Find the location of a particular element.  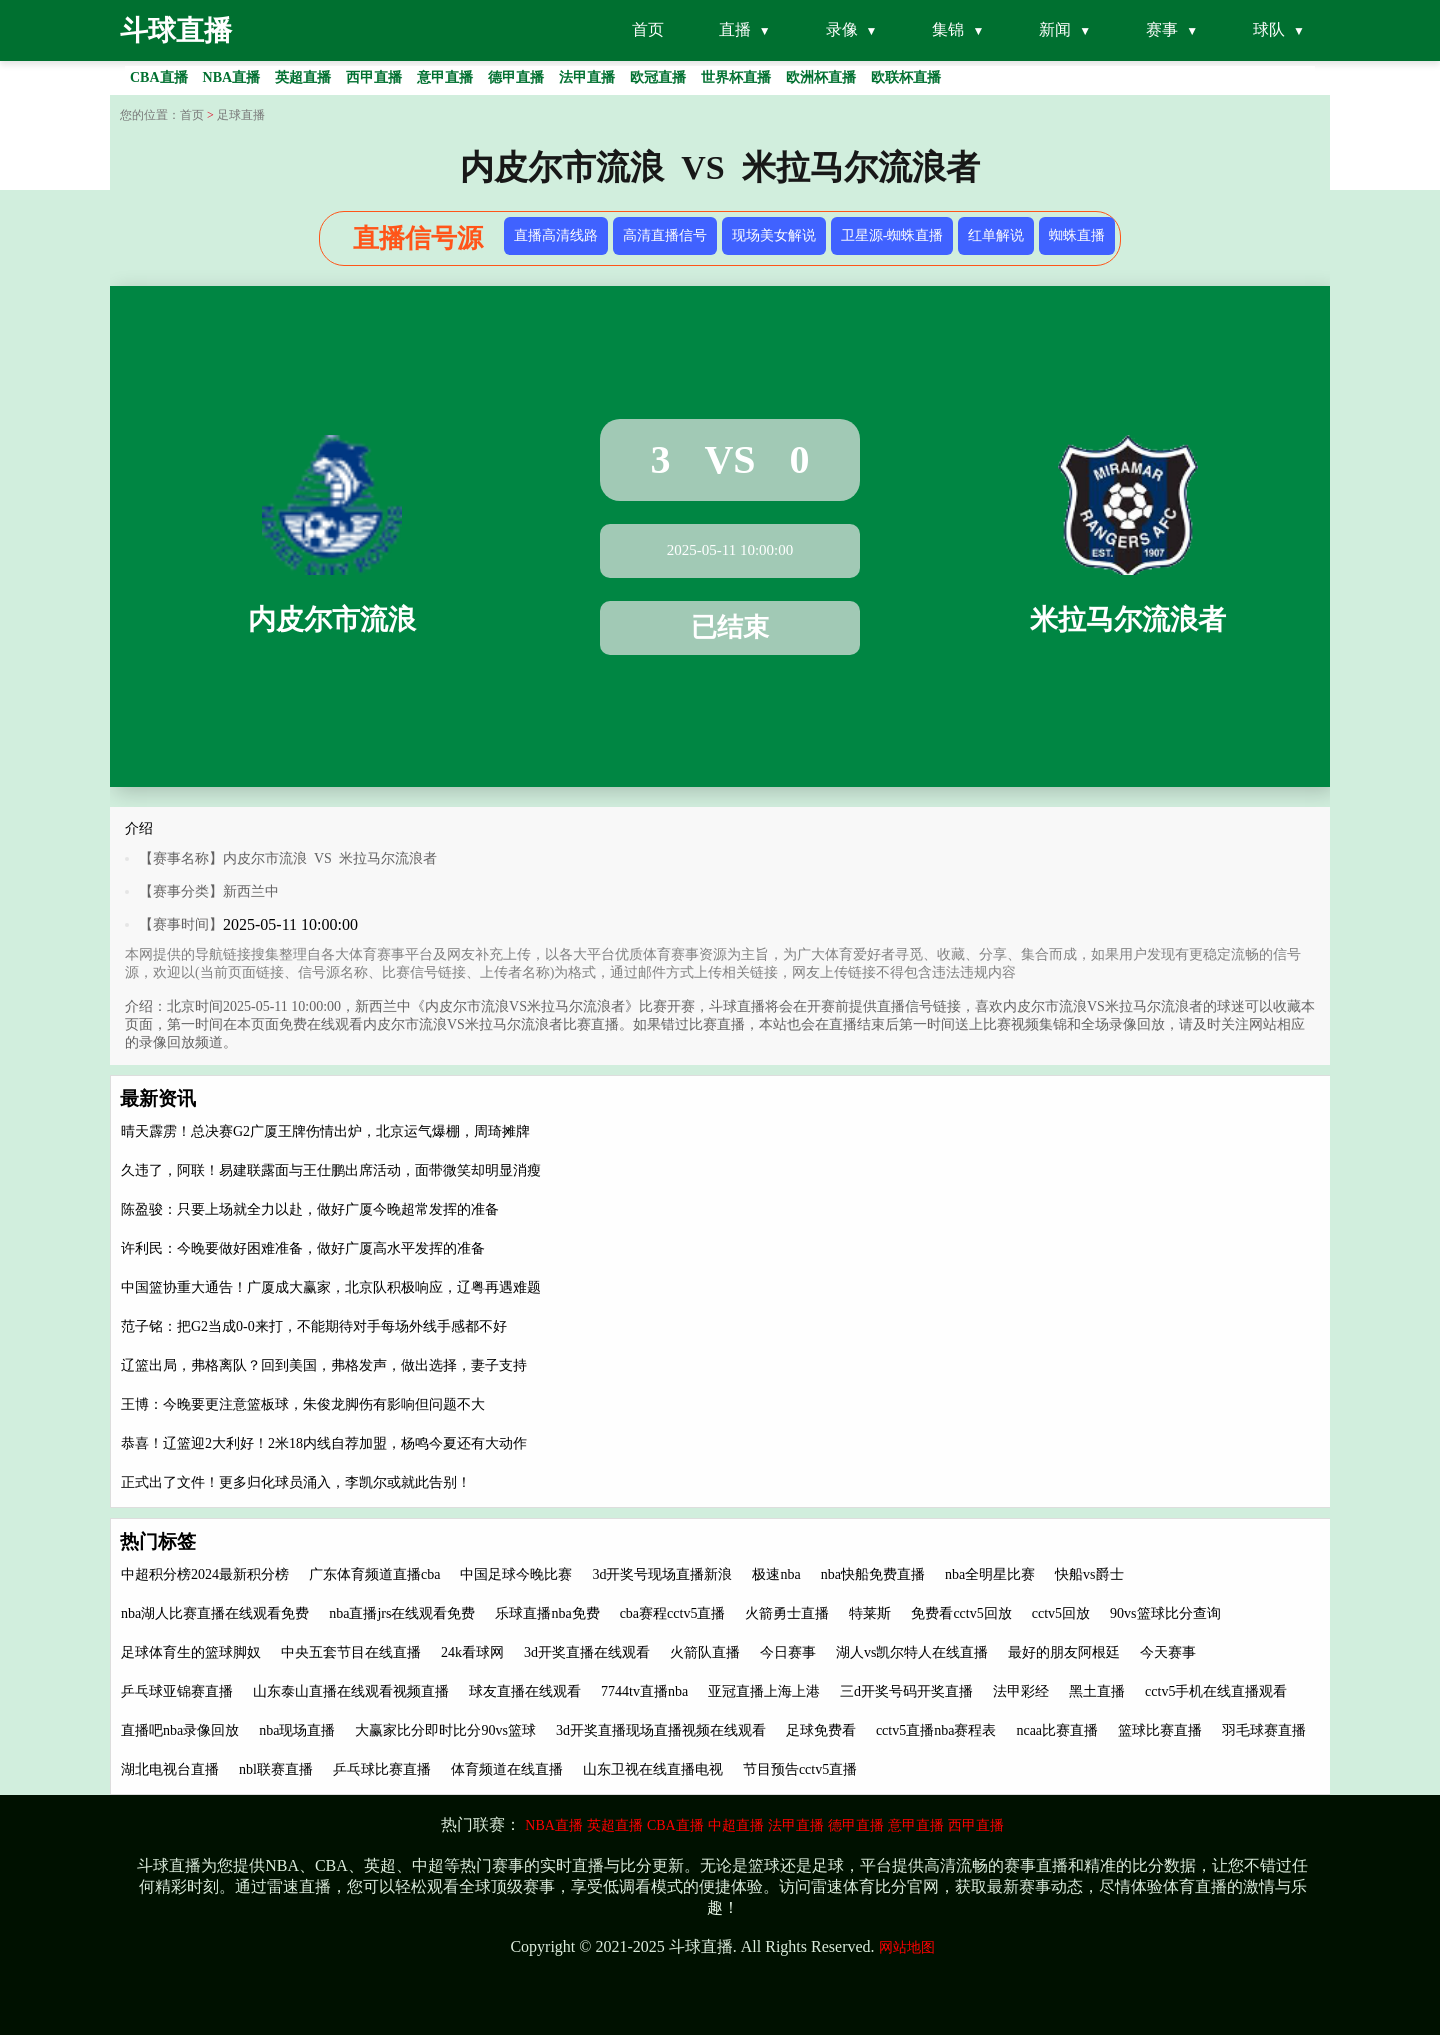

网站地图 is located at coordinates (907, 1947).